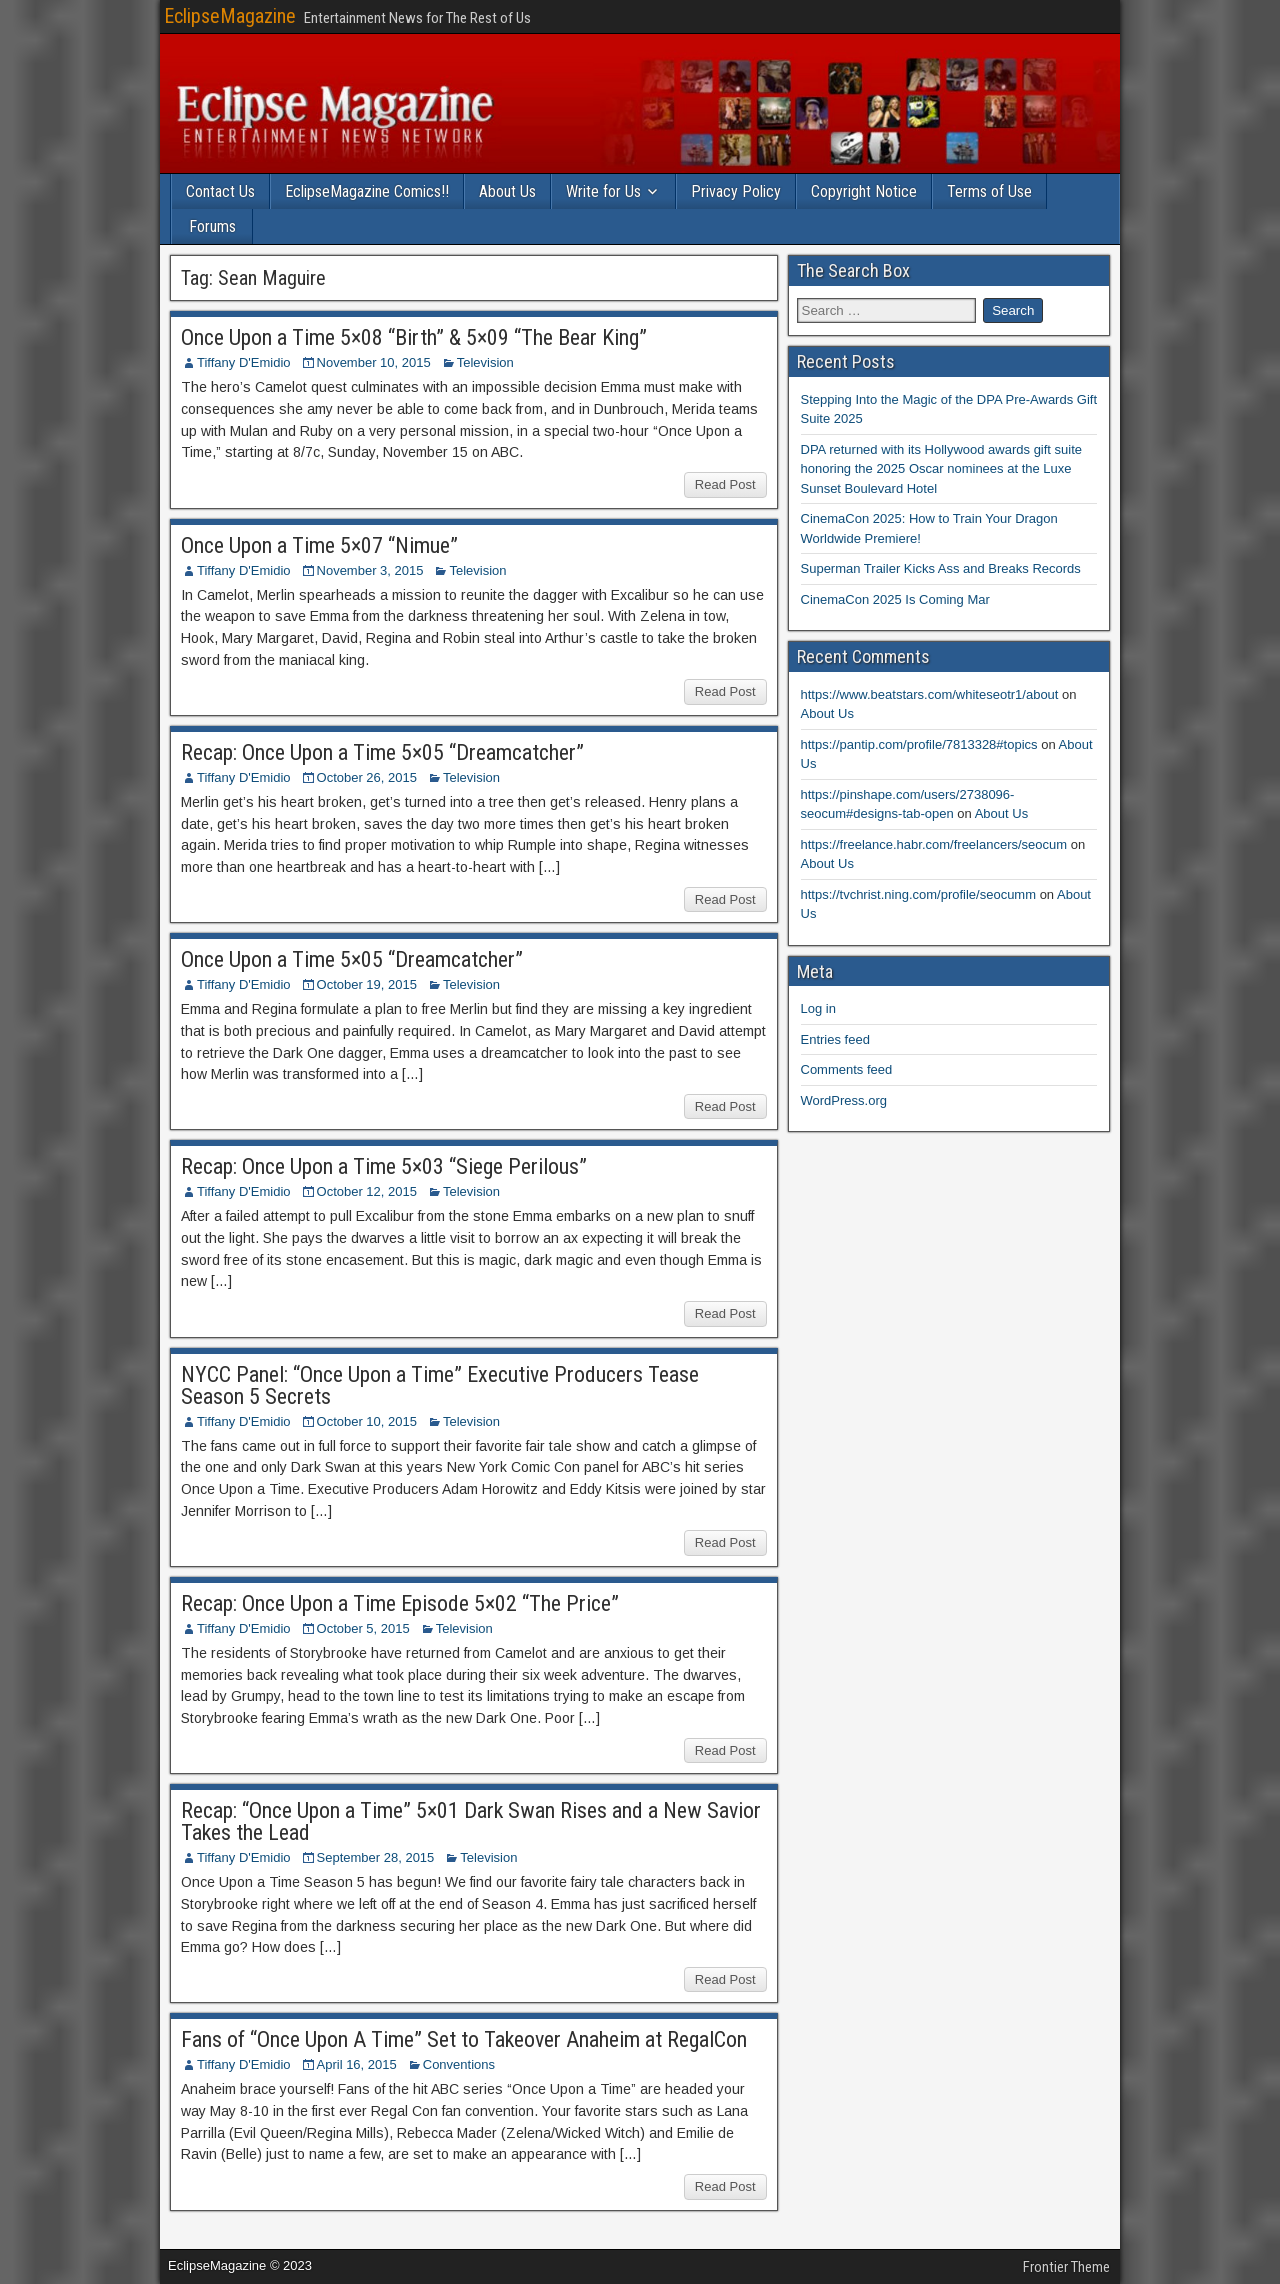  Describe the element at coordinates (847, 1069) in the screenshot. I see `Comments feed` at that location.